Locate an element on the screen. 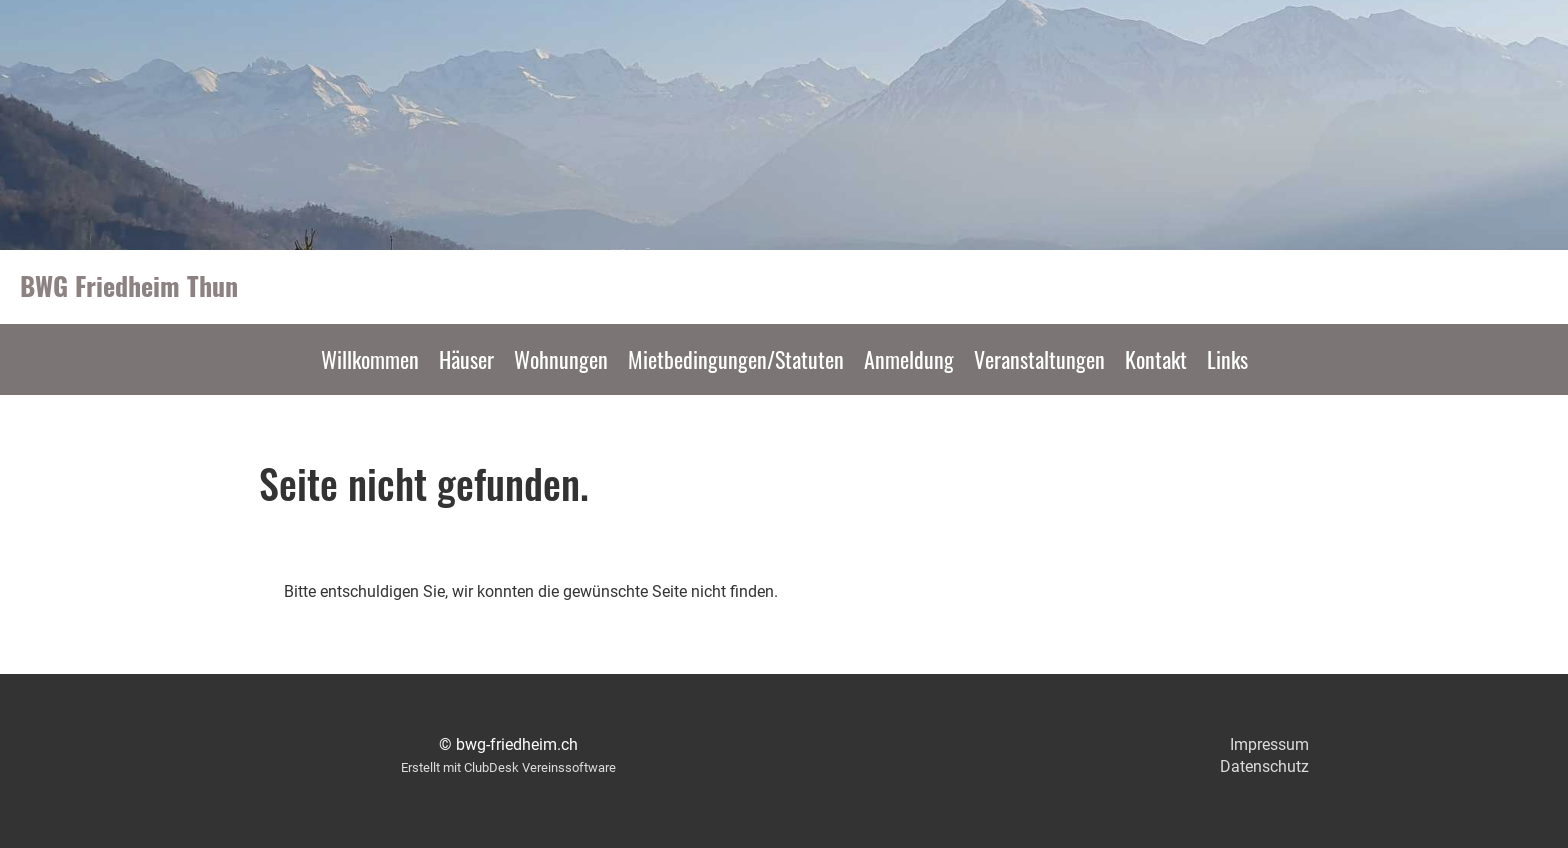 This screenshot has width=1568, height=848. Impressum is located at coordinates (1269, 744).